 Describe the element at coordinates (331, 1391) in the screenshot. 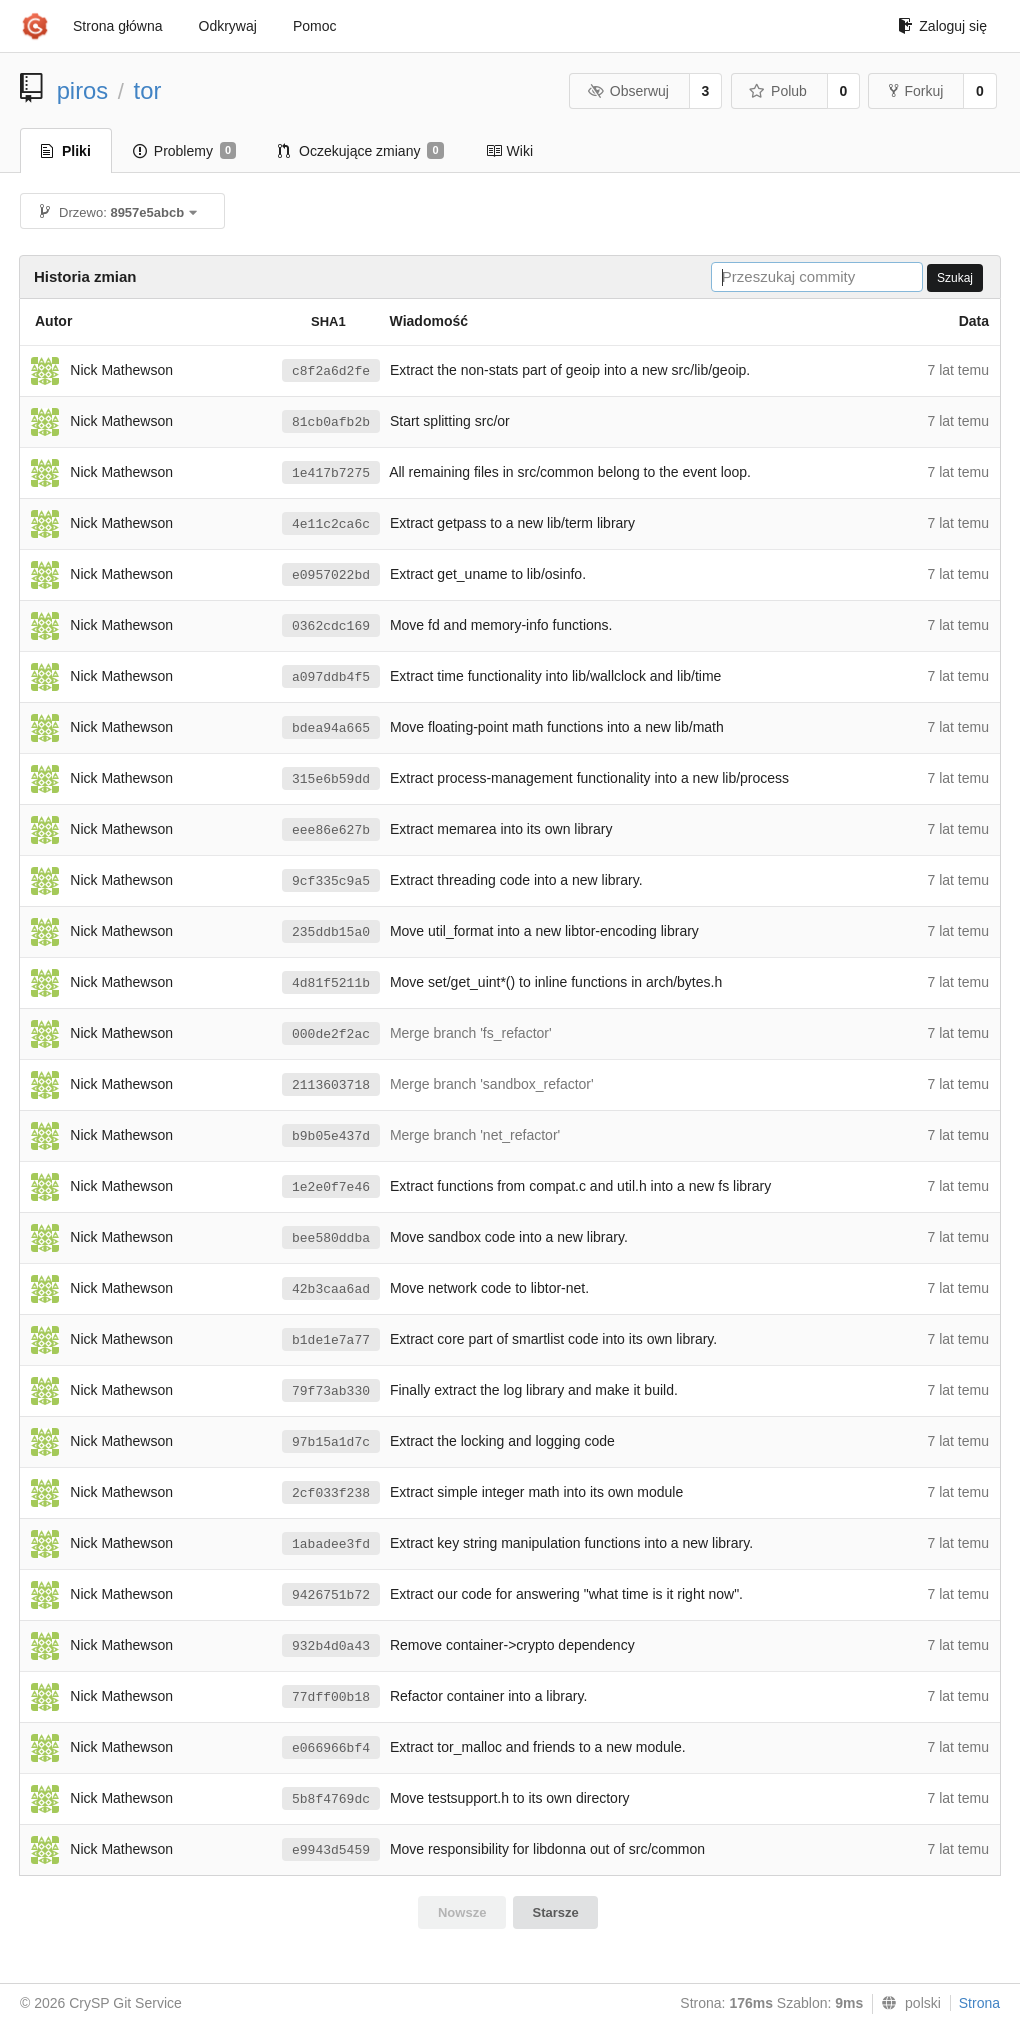

I see `79f73ab330` at that location.